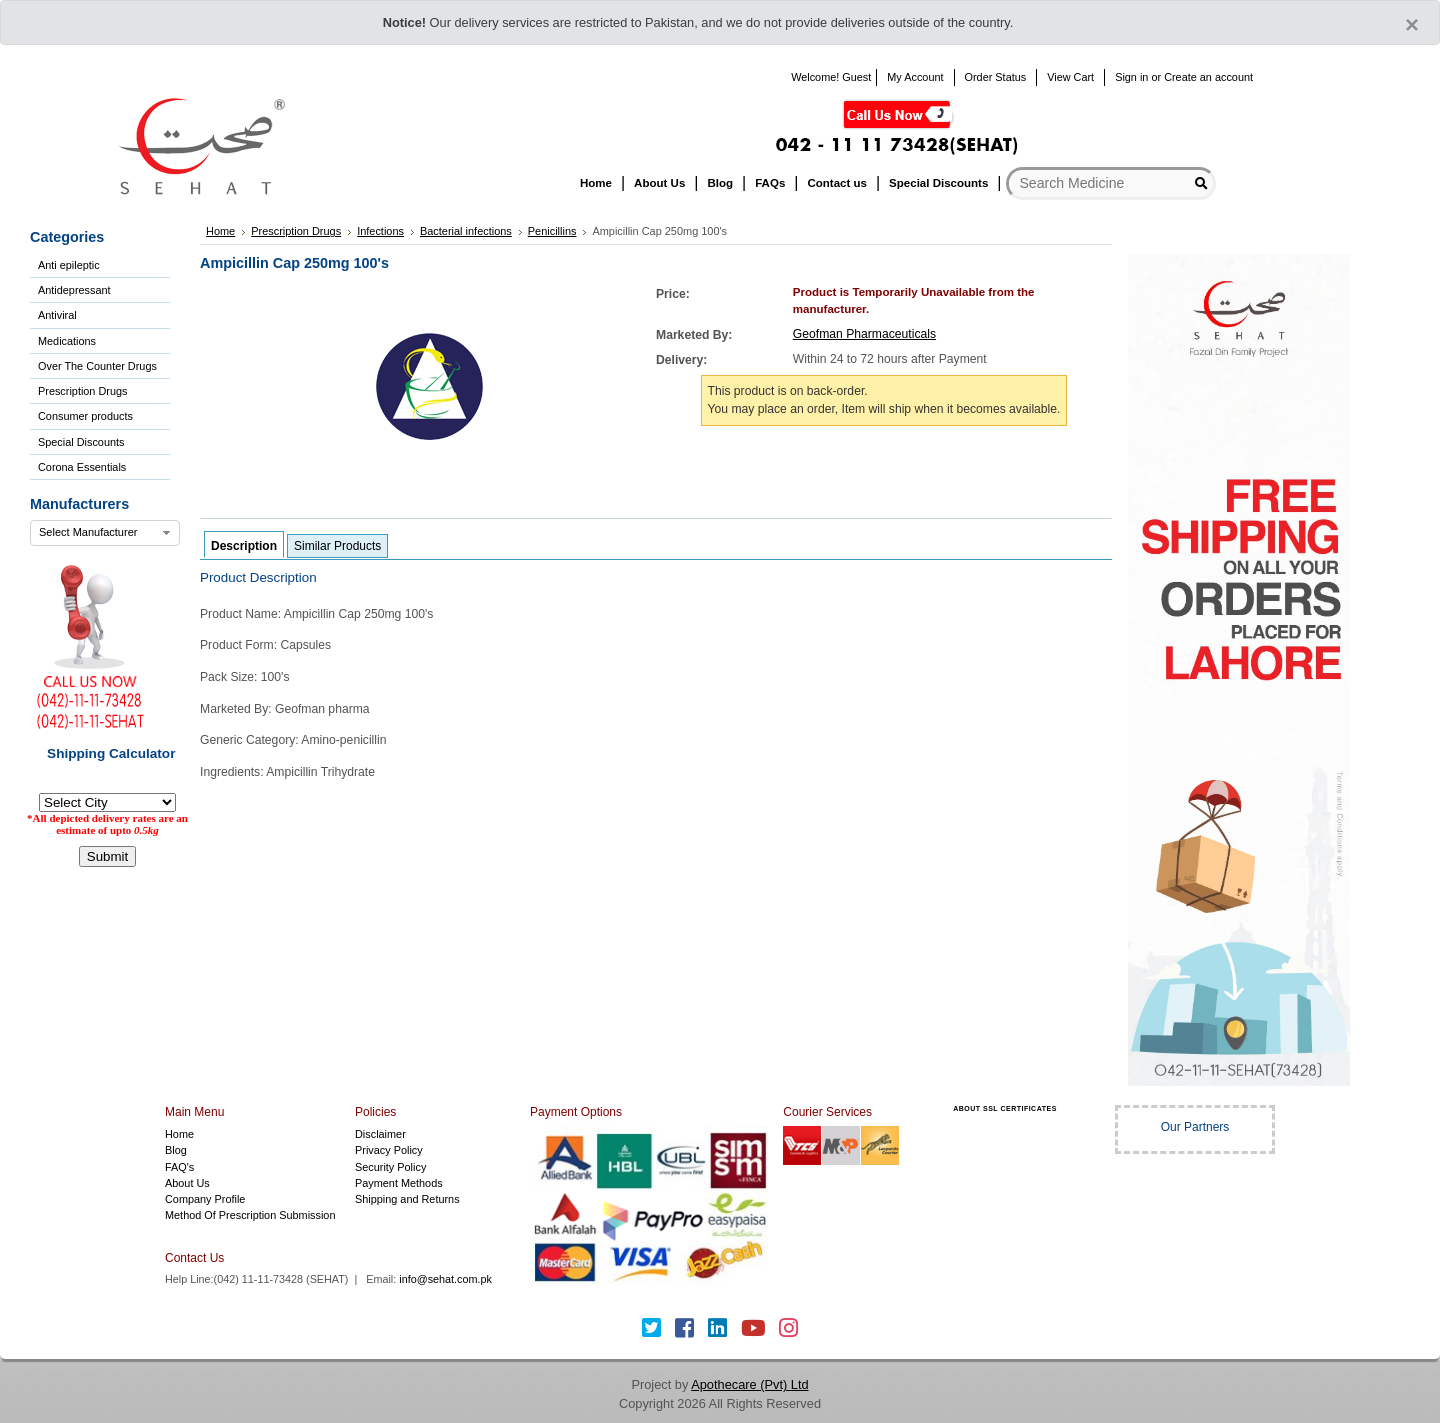 This screenshot has height=1423, width=1440. Describe the element at coordinates (407, 1199) in the screenshot. I see `Shipping and Returns` at that location.